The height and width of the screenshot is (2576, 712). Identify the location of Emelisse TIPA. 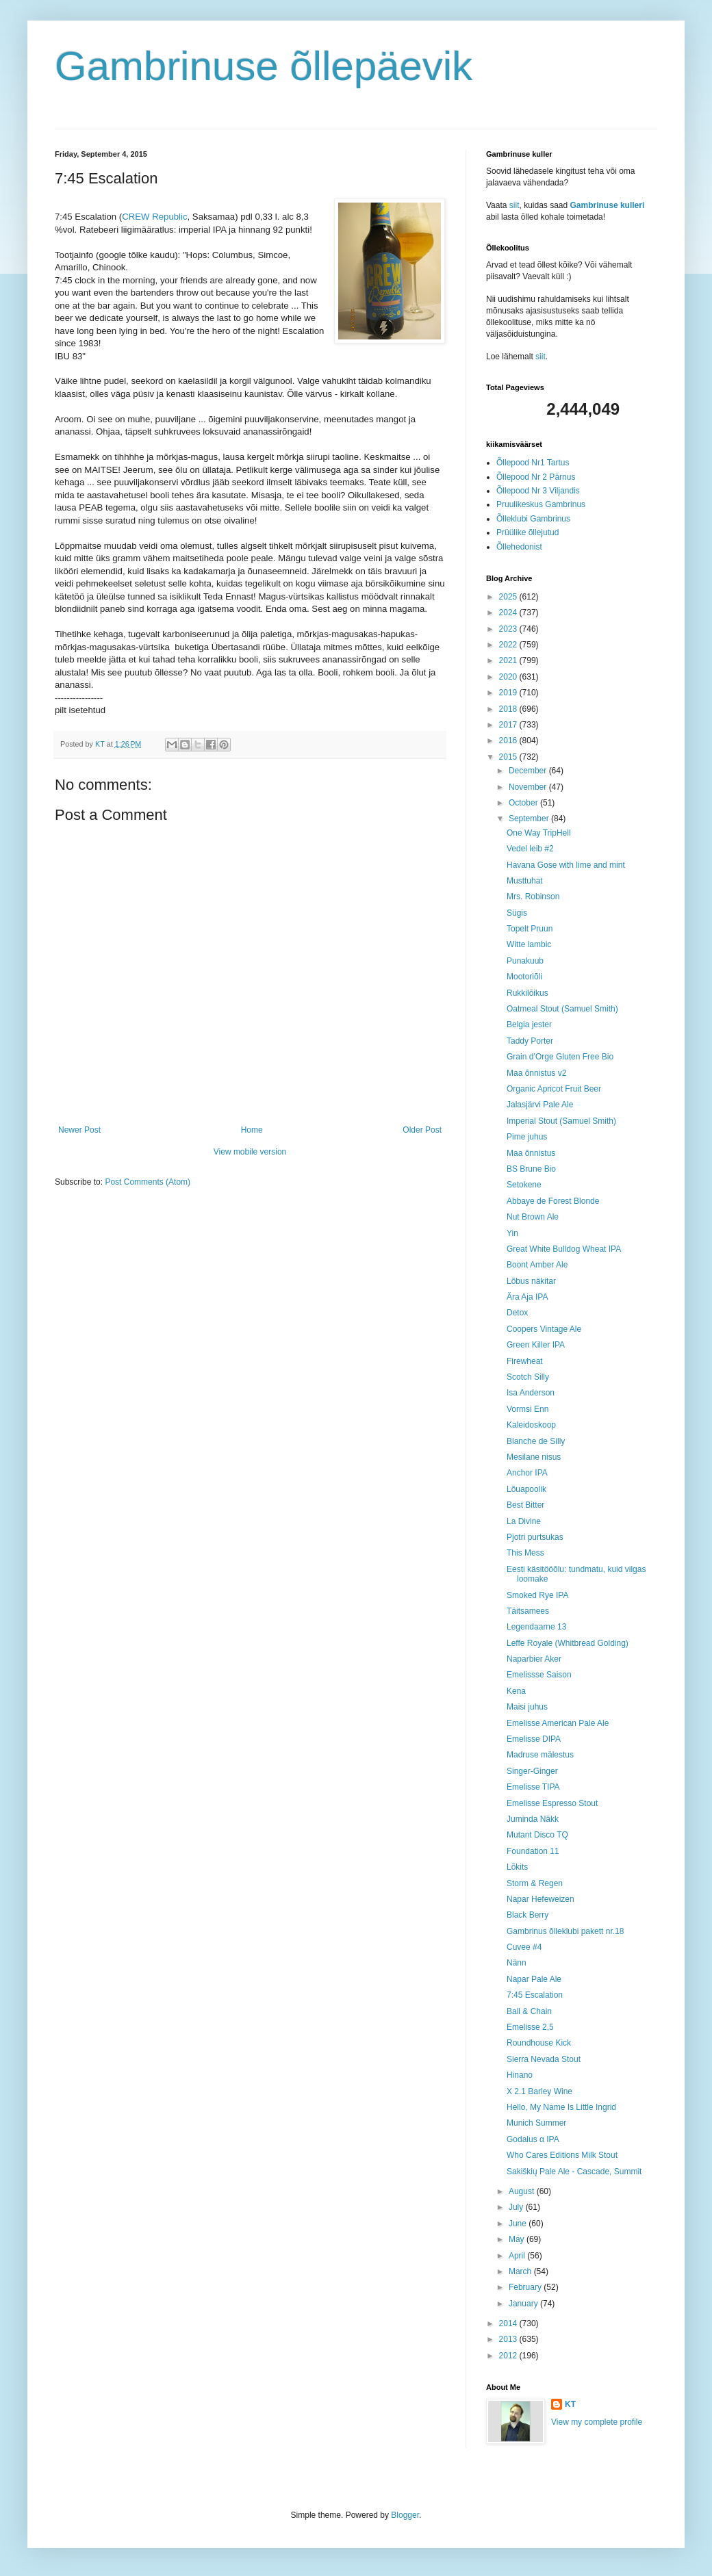
(533, 1787).